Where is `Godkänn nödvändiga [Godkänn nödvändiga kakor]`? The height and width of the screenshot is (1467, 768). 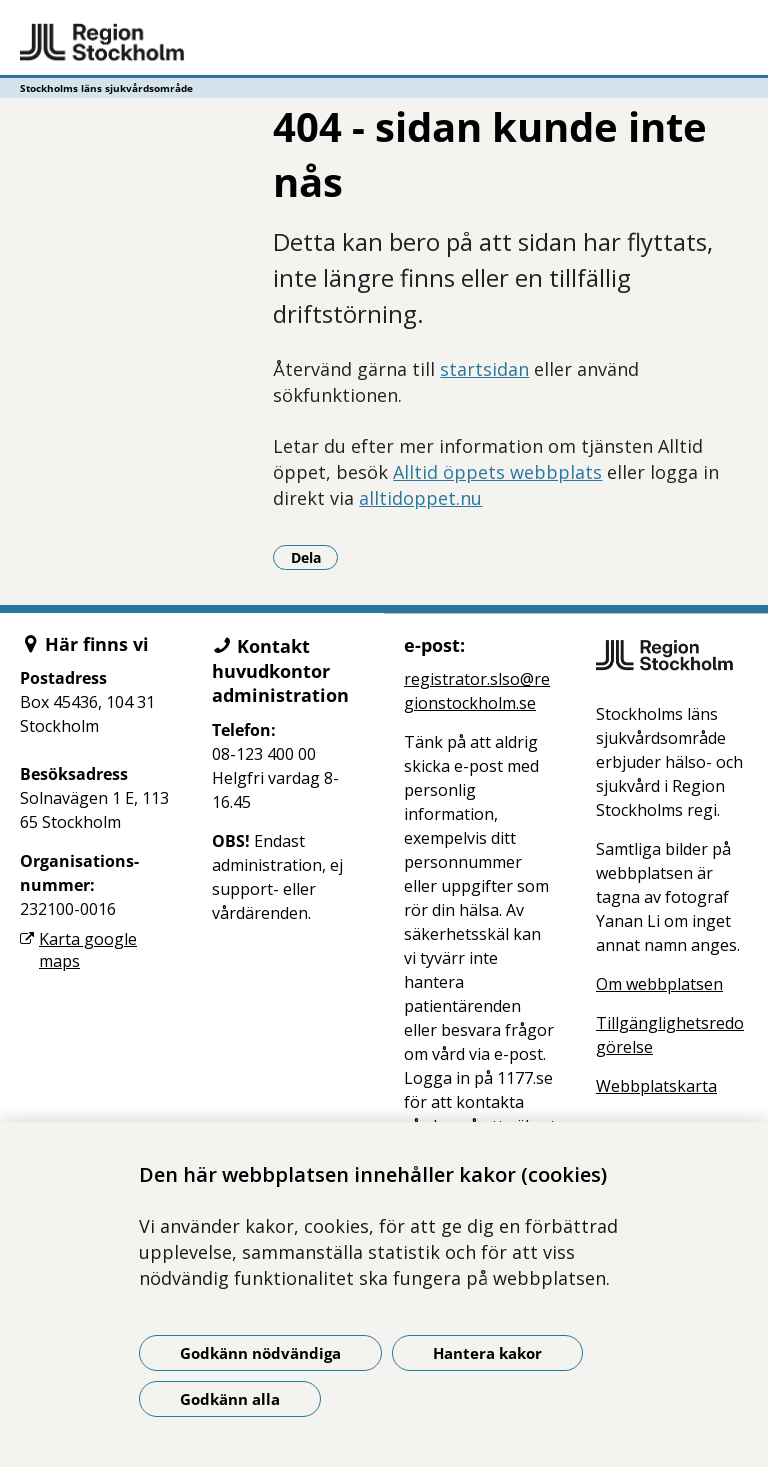
Godkänn nödvändiga [Godkänn nödvändiga kakor] is located at coordinates (260, 1353).